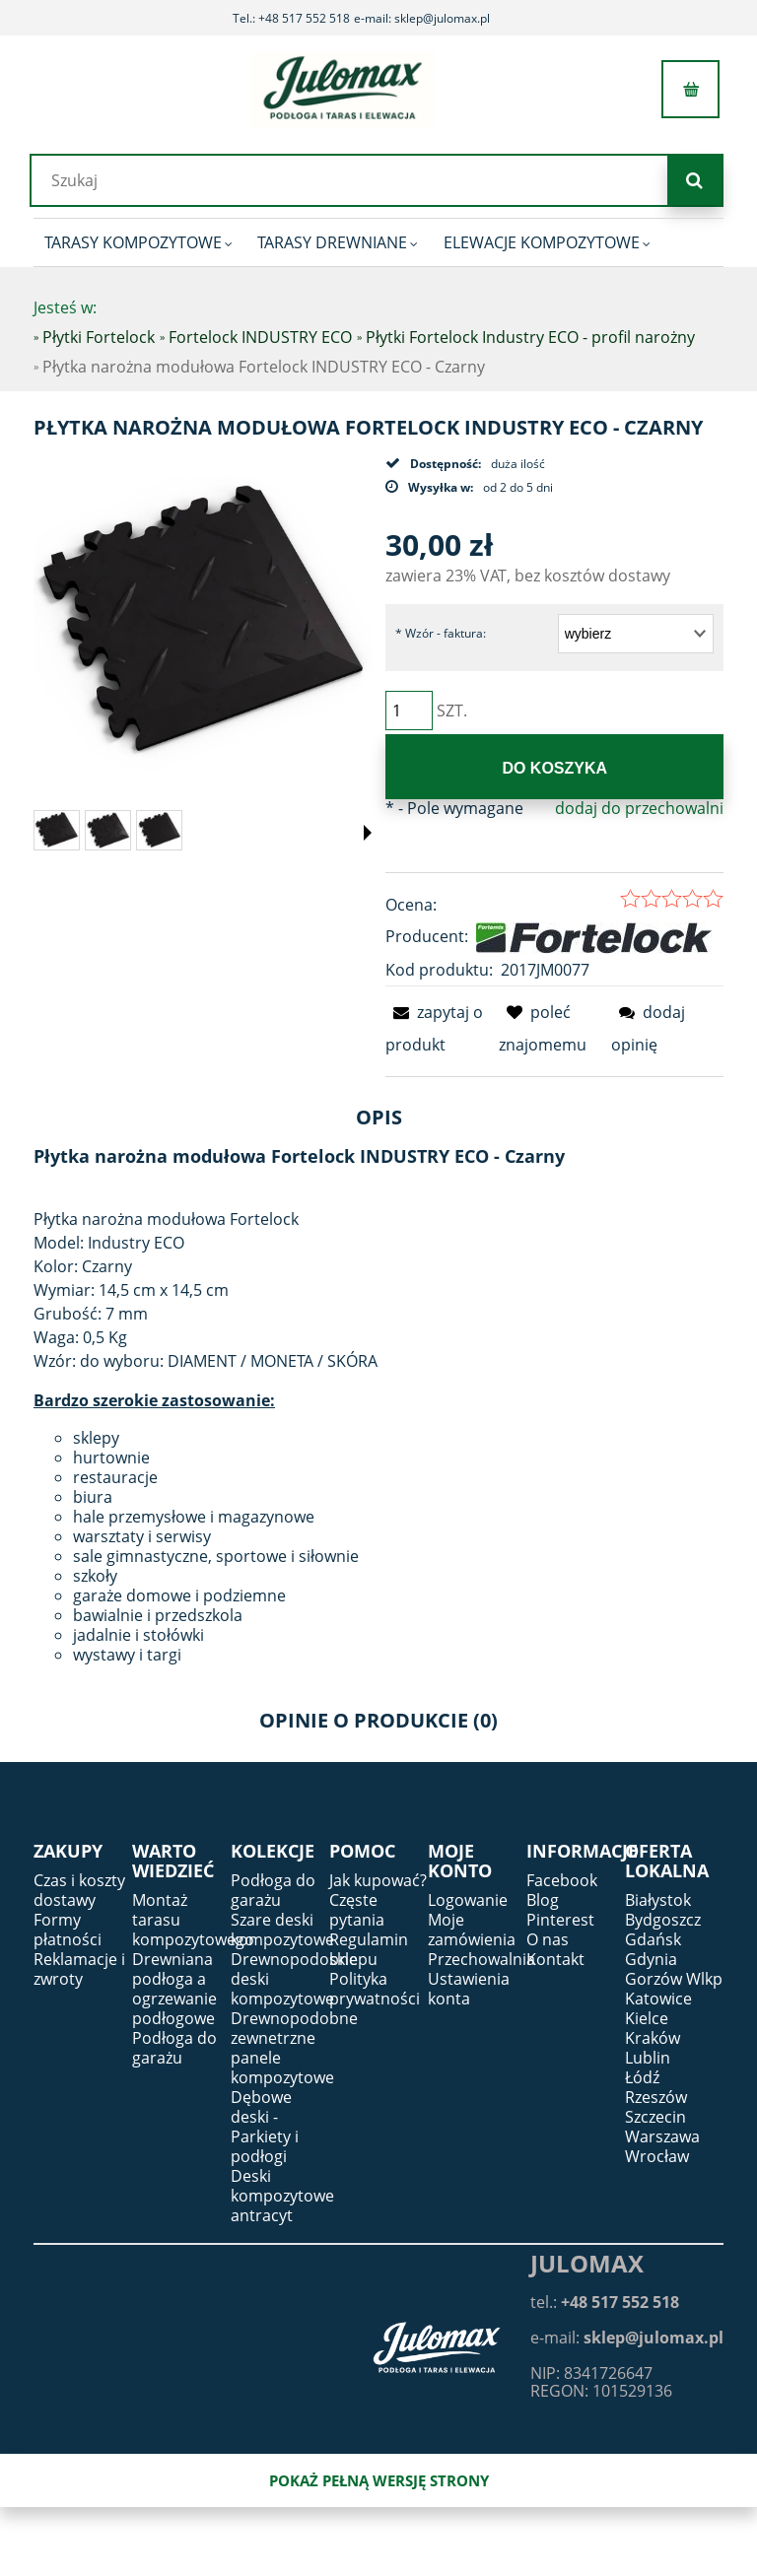  What do you see at coordinates (440, 633) in the screenshot?
I see `Wzór - faktura:` at bounding box center [440, 633].